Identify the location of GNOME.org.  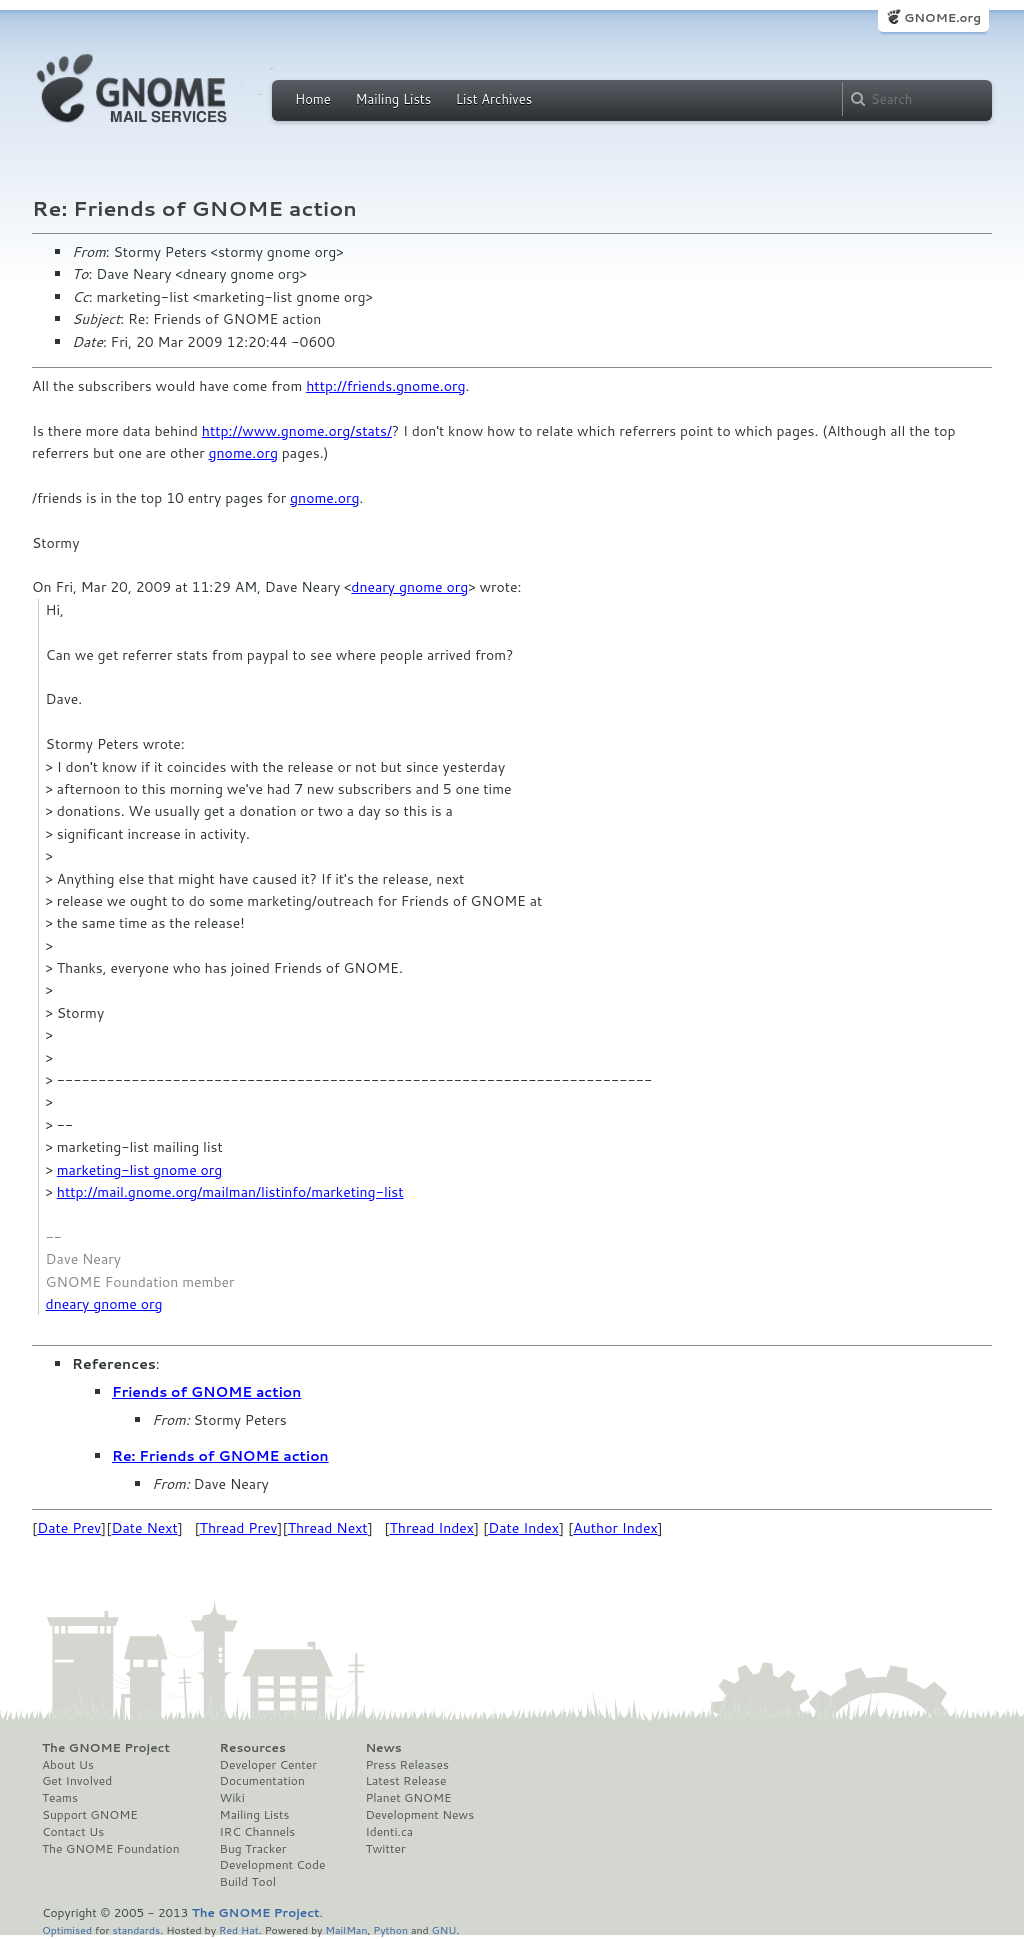
(942, 17).